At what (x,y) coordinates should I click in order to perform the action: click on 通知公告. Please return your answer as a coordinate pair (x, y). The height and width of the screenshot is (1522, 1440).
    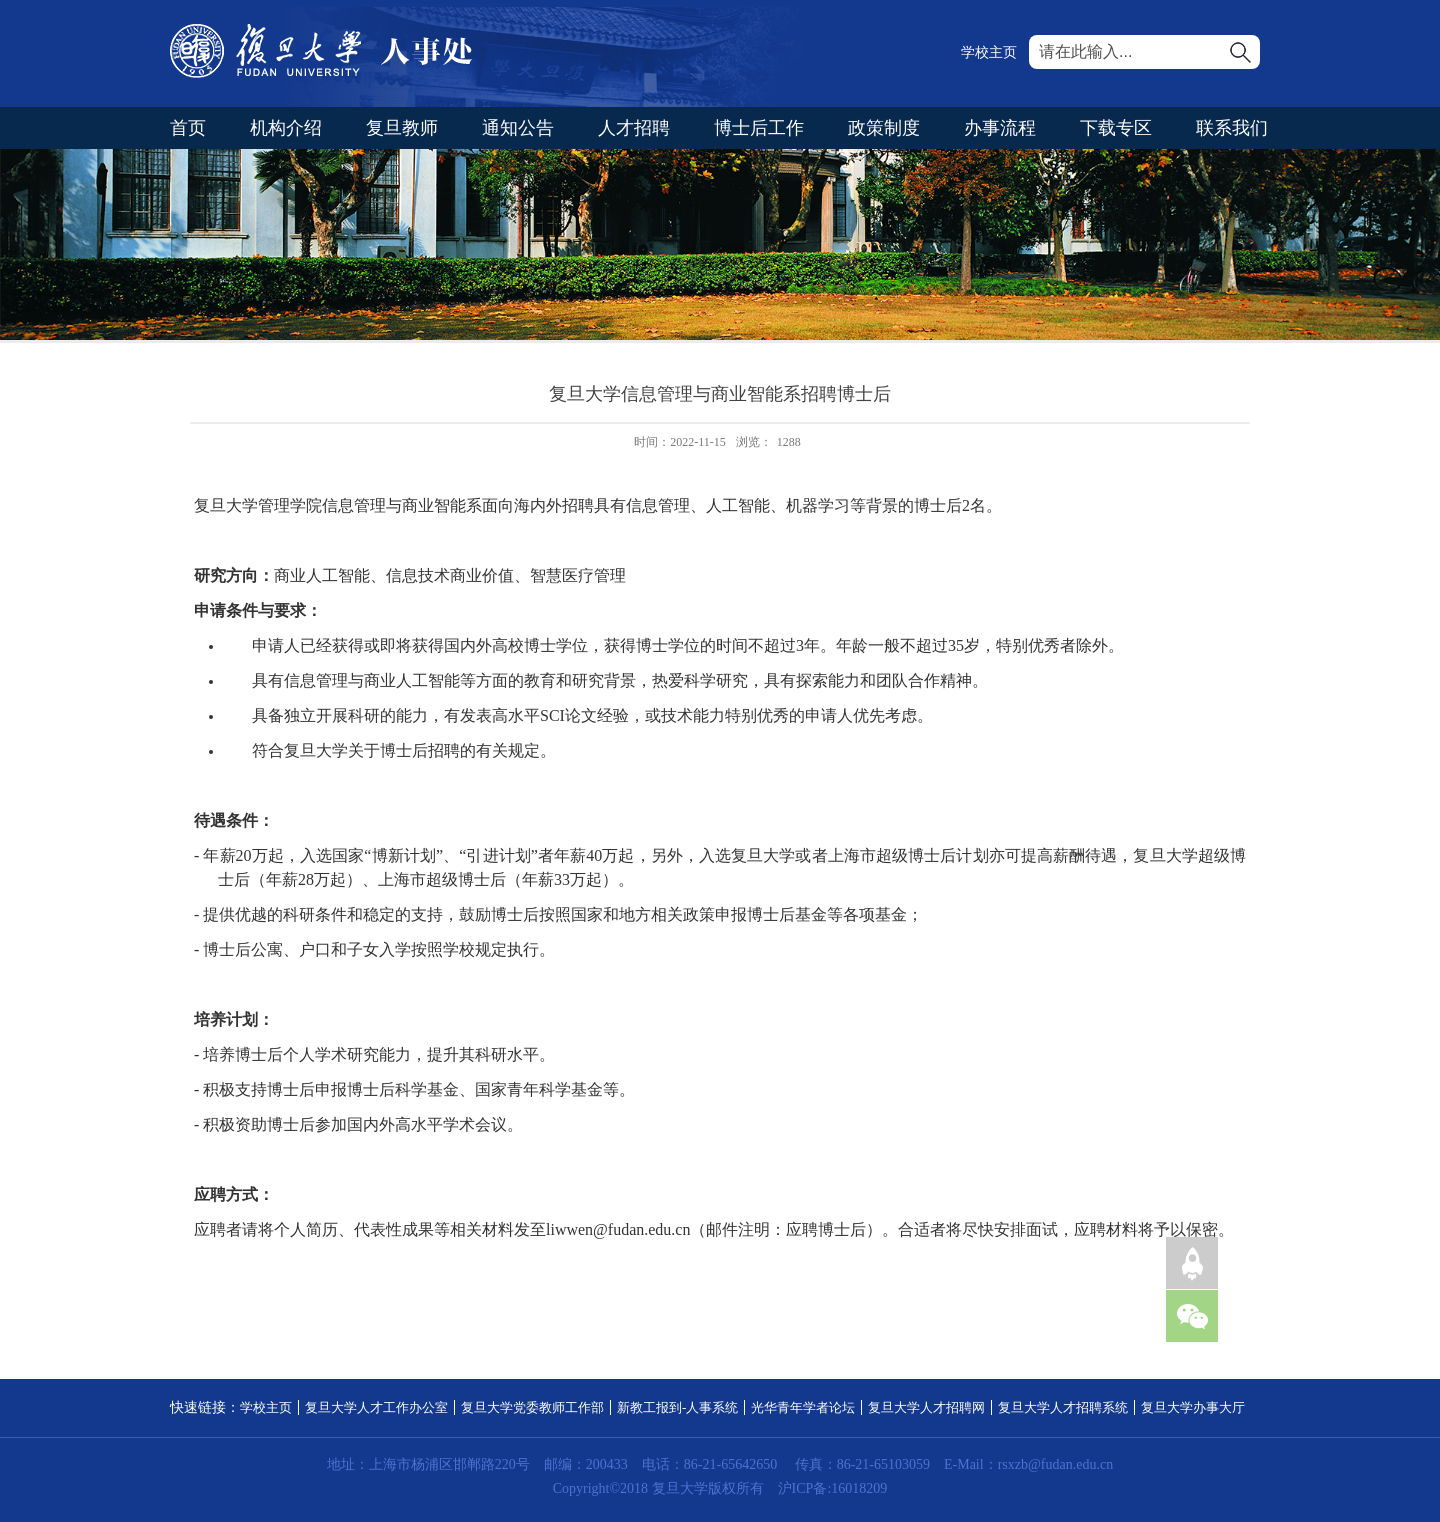
    Looking at the image, I should click on (518, 128).